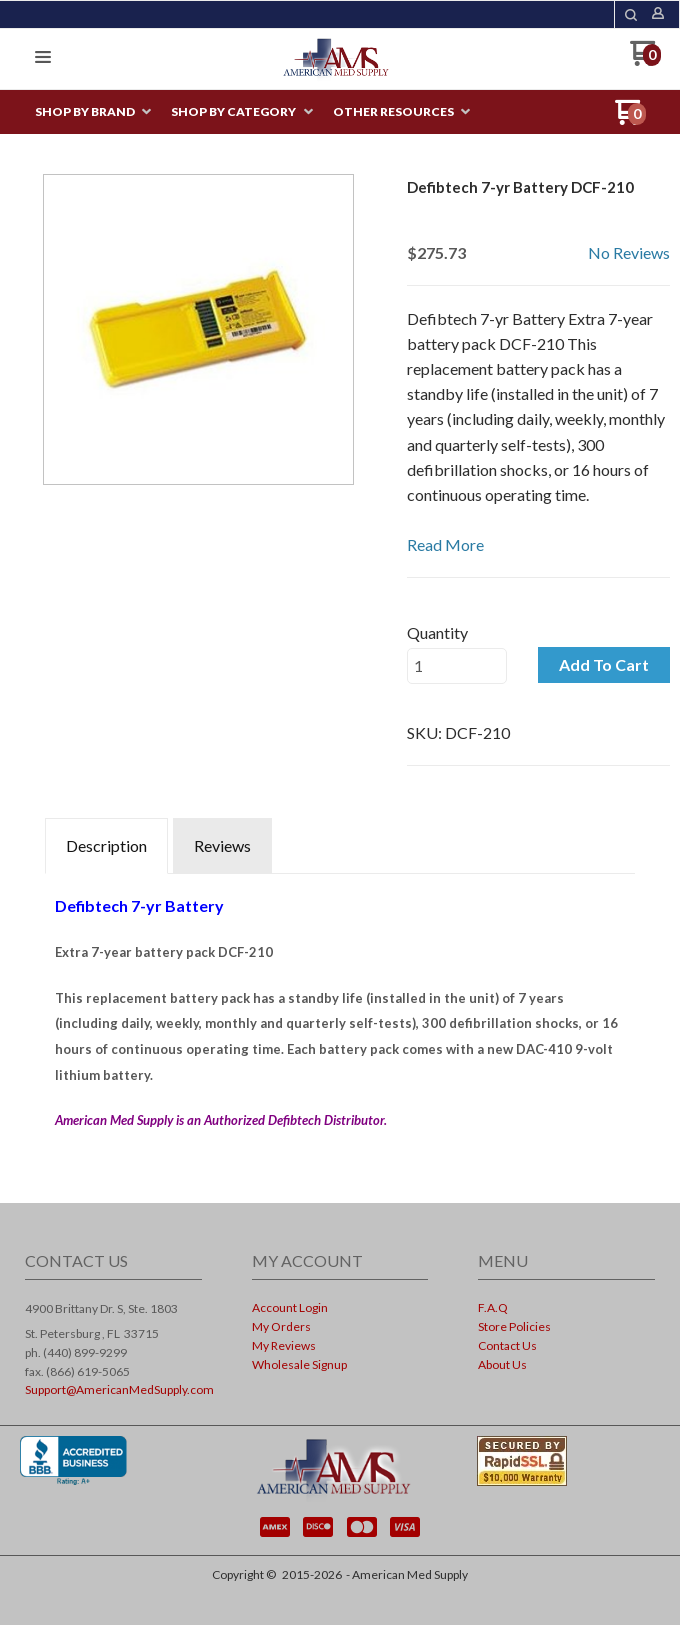 This screenshot has height=1625, width=680. What do you see at coordinates (445, 544) in the screenshot?
I see `Read More` at bounding box center [445, 544].